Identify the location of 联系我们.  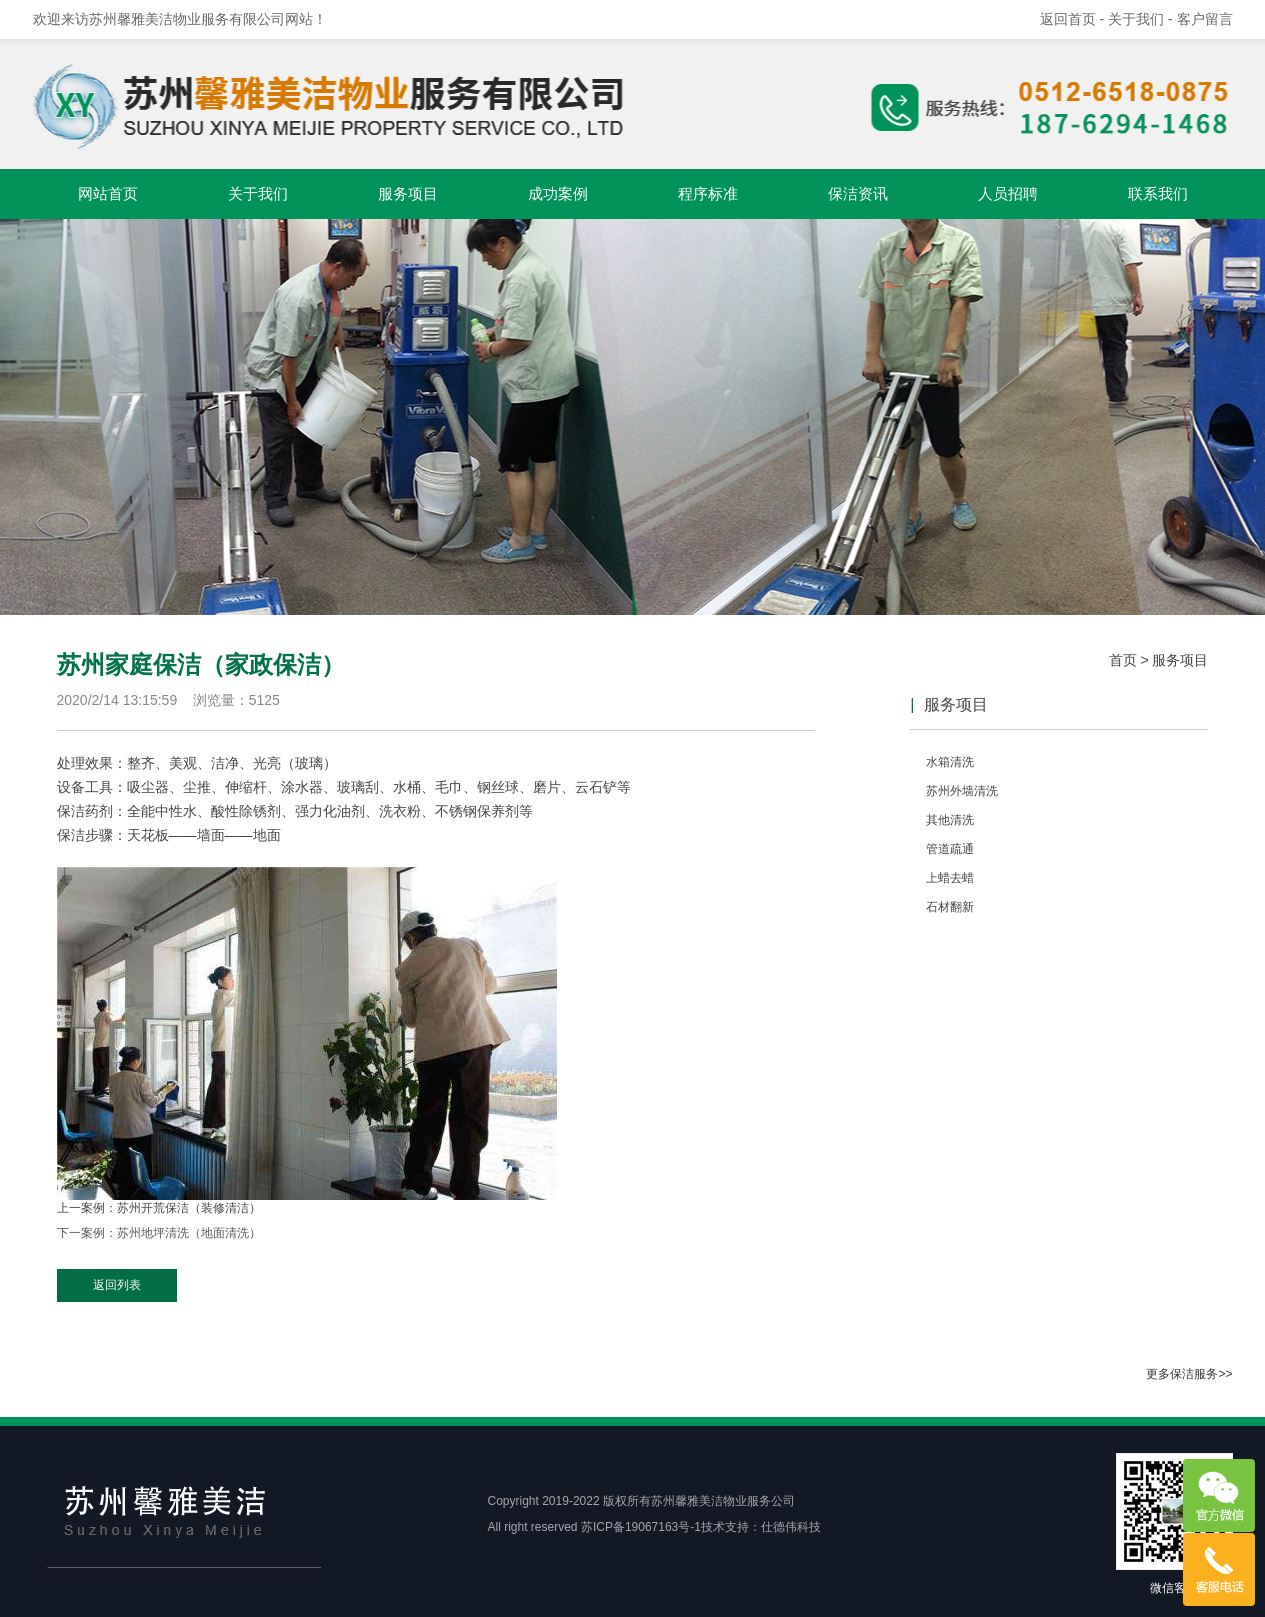
(1158, 193).